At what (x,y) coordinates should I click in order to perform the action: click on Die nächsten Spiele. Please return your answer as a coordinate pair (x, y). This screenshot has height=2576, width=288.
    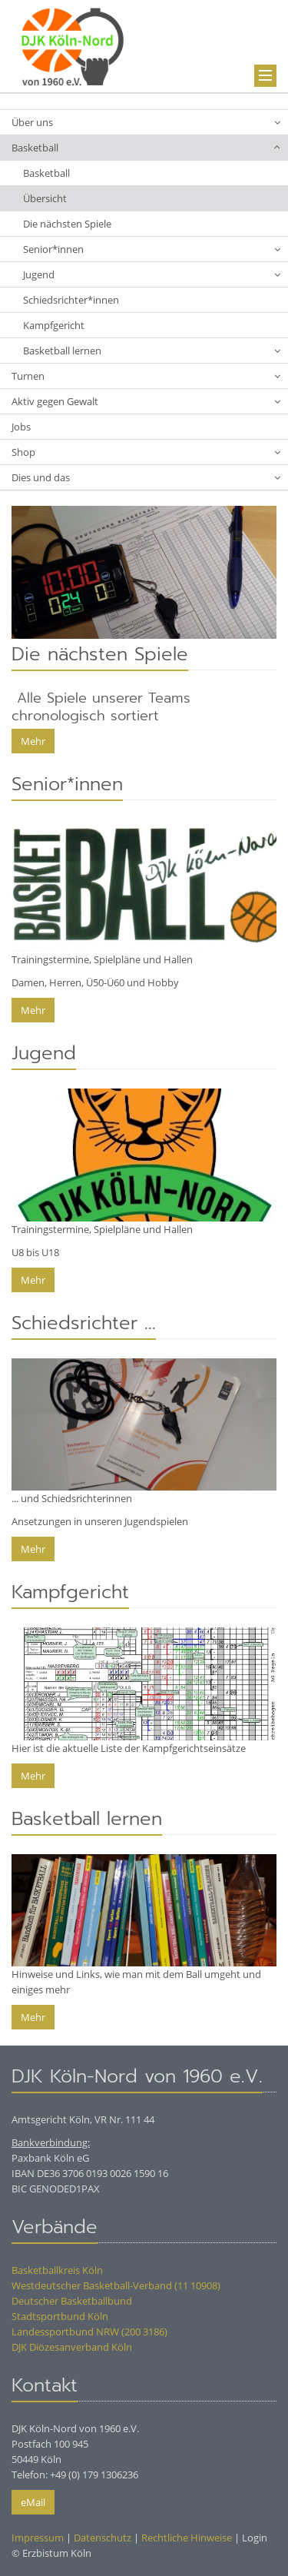
    Looking at the image, I should click on (67, 224).